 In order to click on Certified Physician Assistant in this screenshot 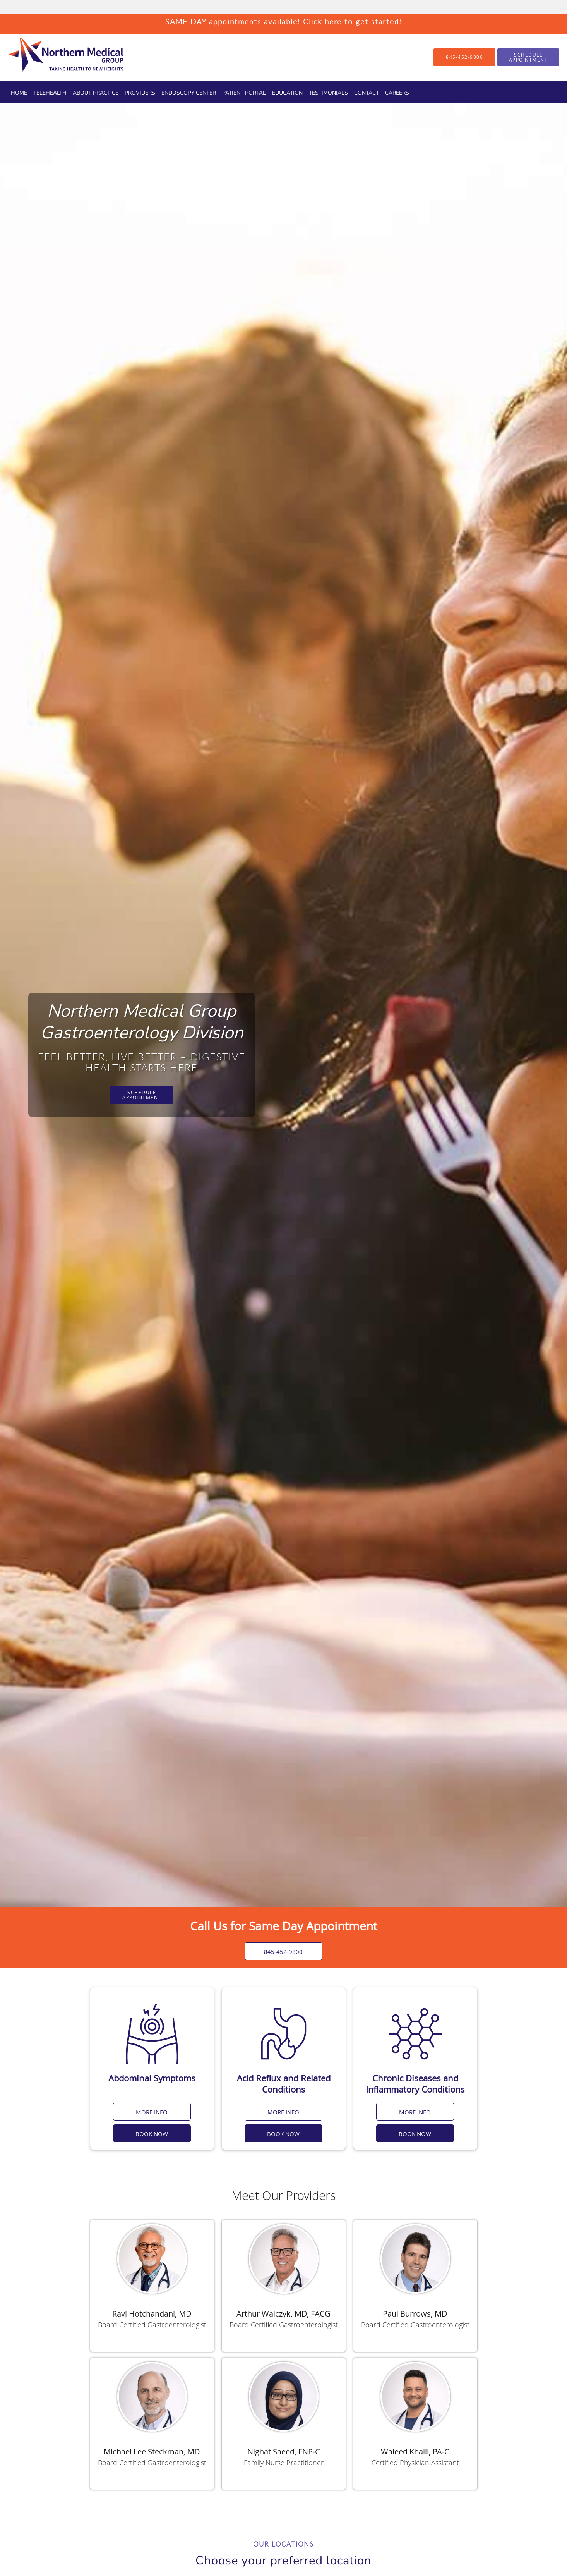, I will do `click(415, 2462)`.